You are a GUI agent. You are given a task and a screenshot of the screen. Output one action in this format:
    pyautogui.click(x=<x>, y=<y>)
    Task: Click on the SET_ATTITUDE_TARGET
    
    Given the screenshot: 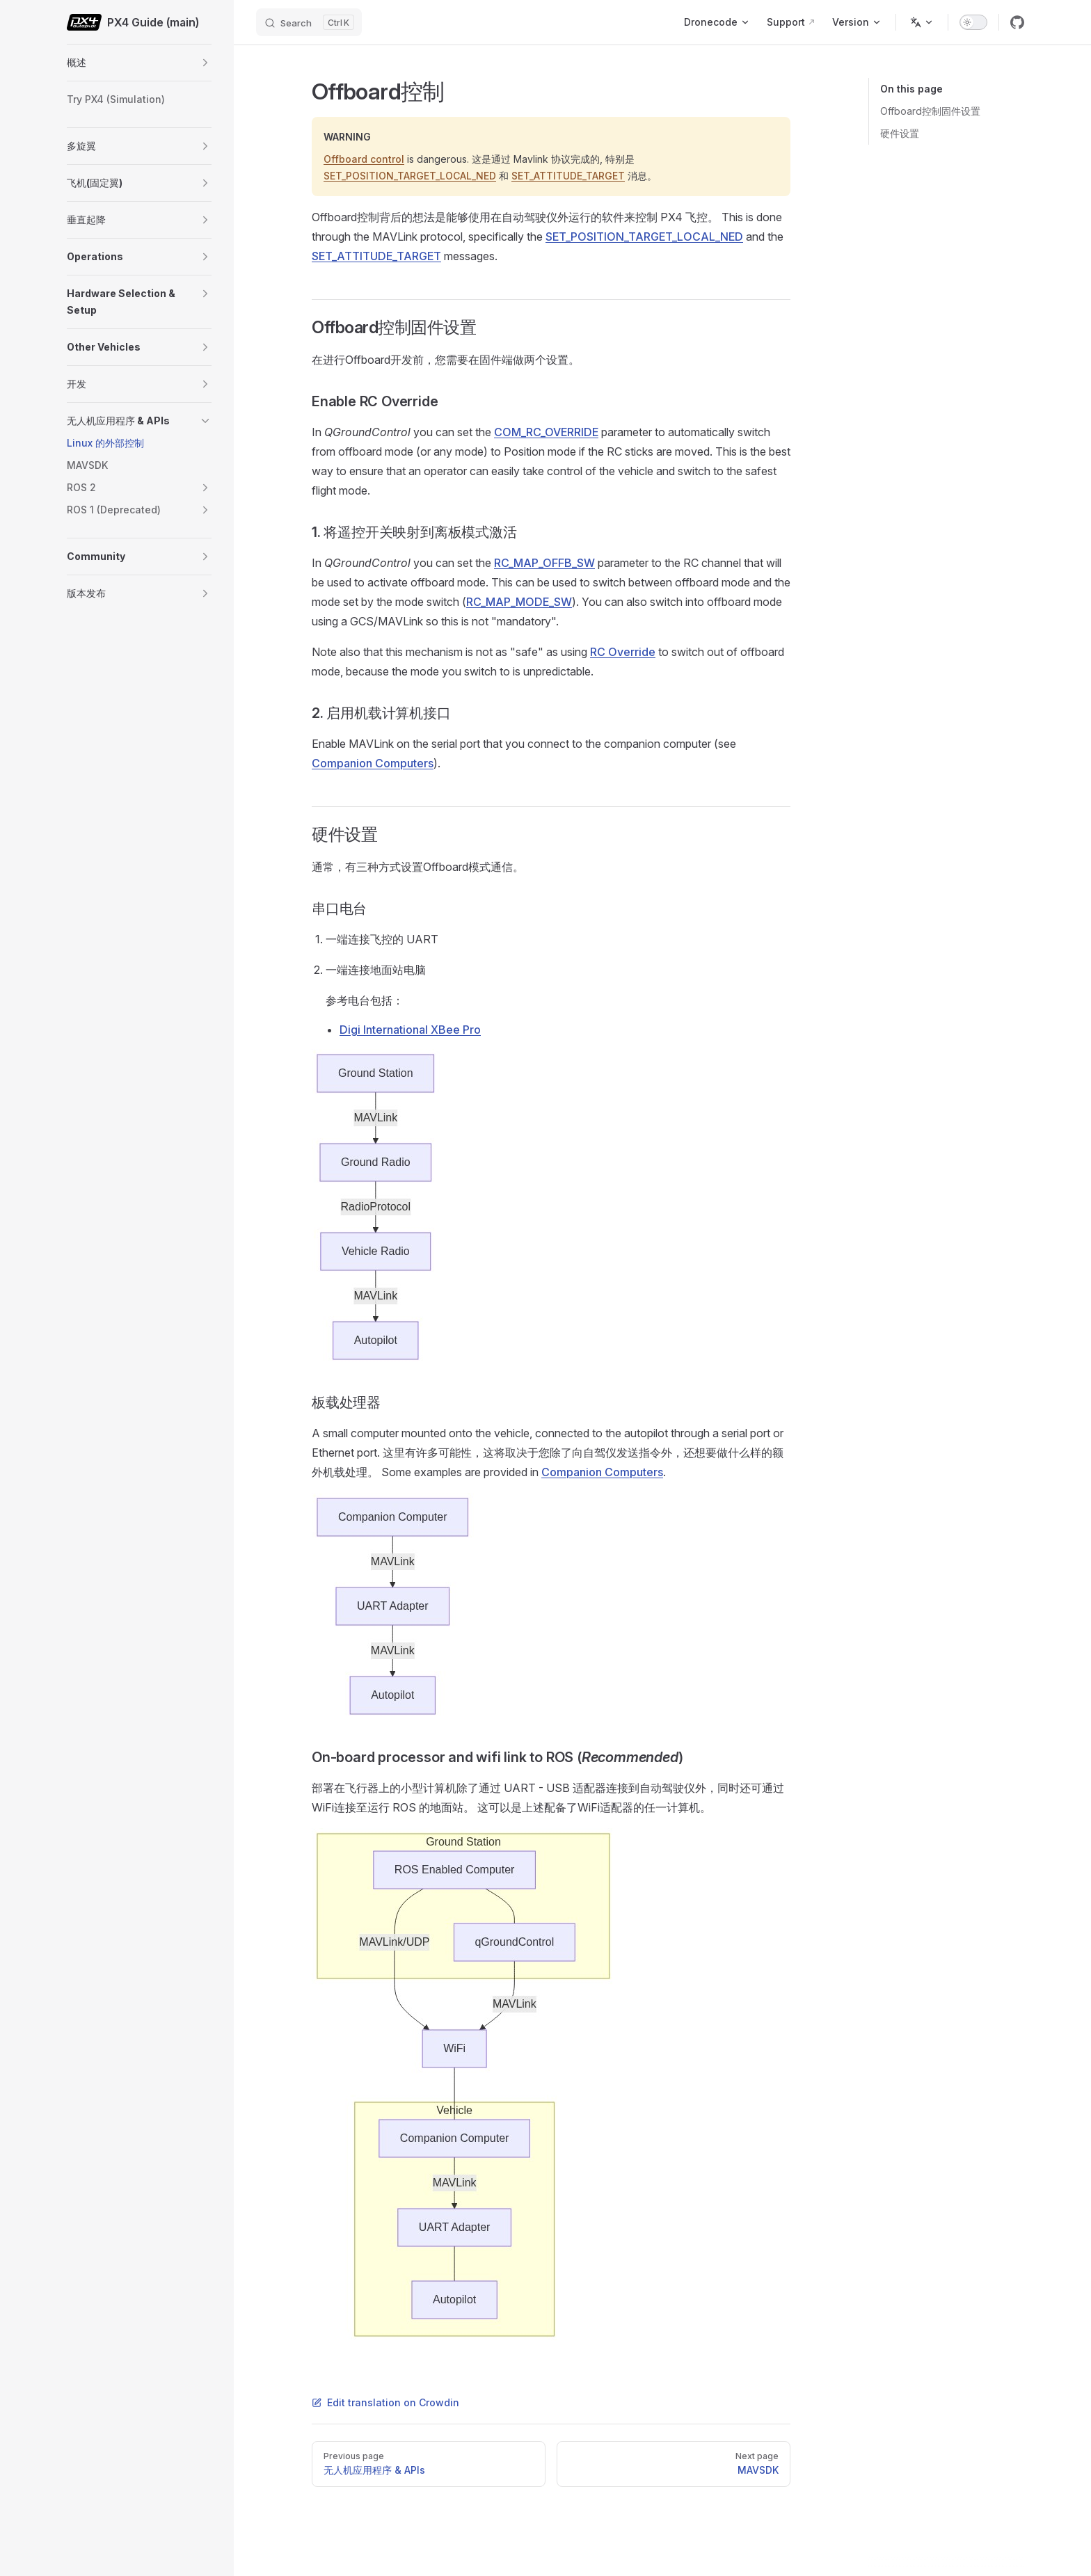 What is the action you would take?
    pyautogui.click(x=568, y=176)
    